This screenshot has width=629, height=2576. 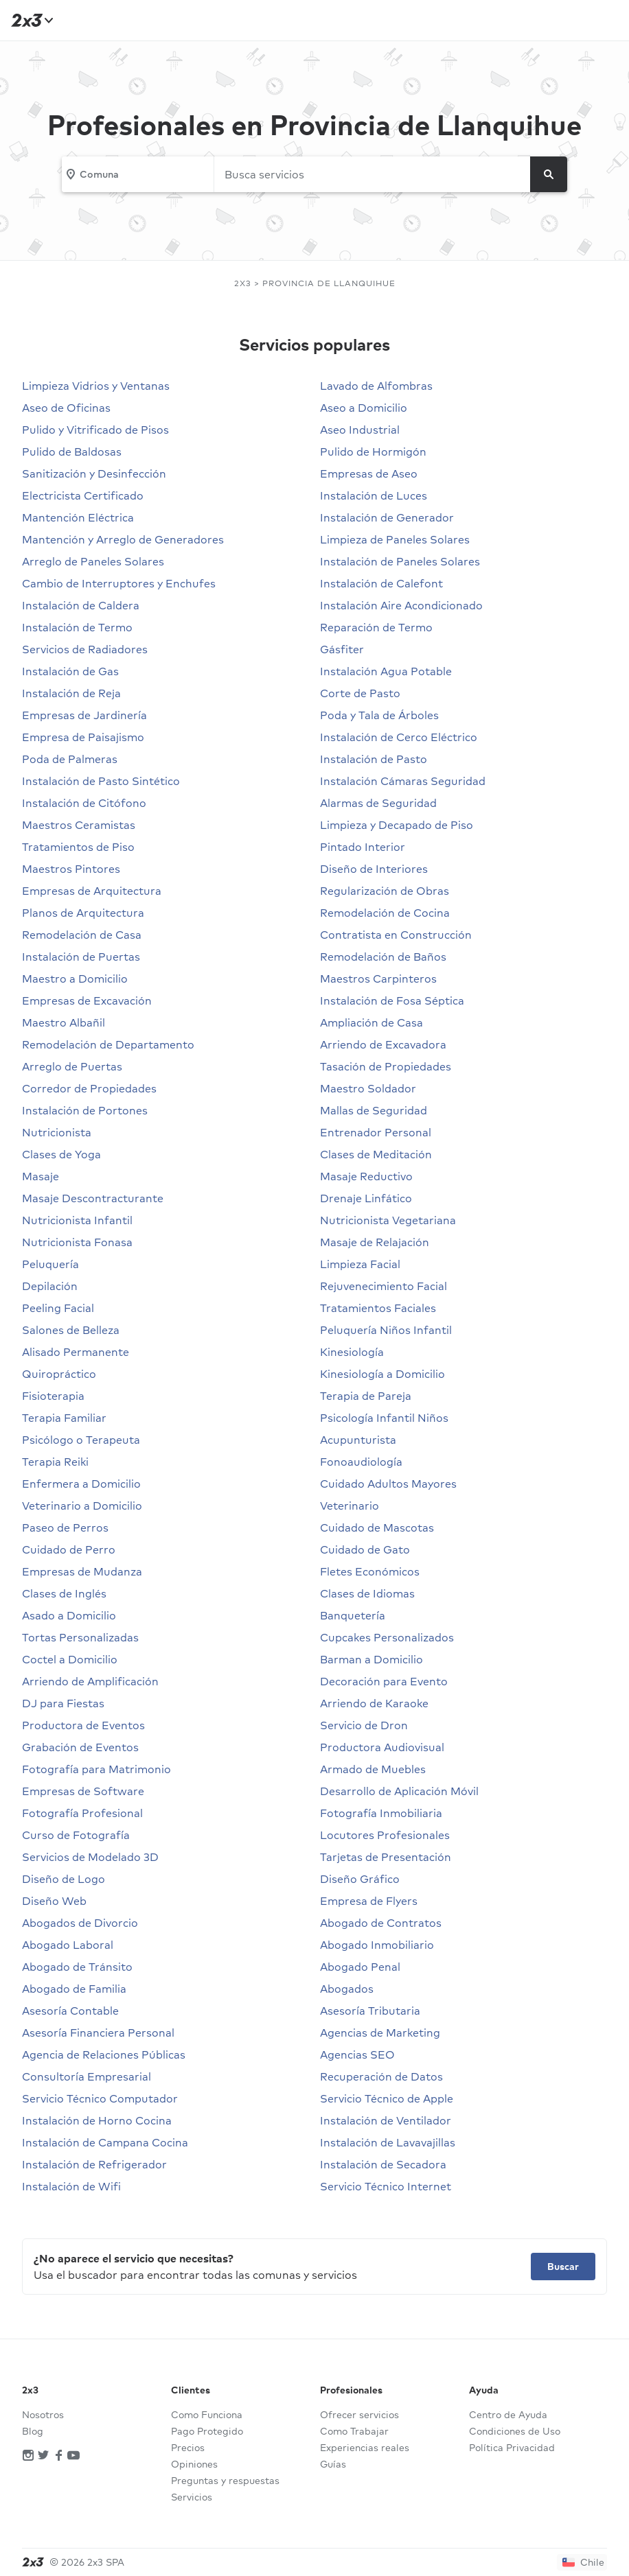 What do you see at coordinates (77, 1967) in the screenshot?
I see `Abogado de Tránsito` at bounding box center [77, 1967].